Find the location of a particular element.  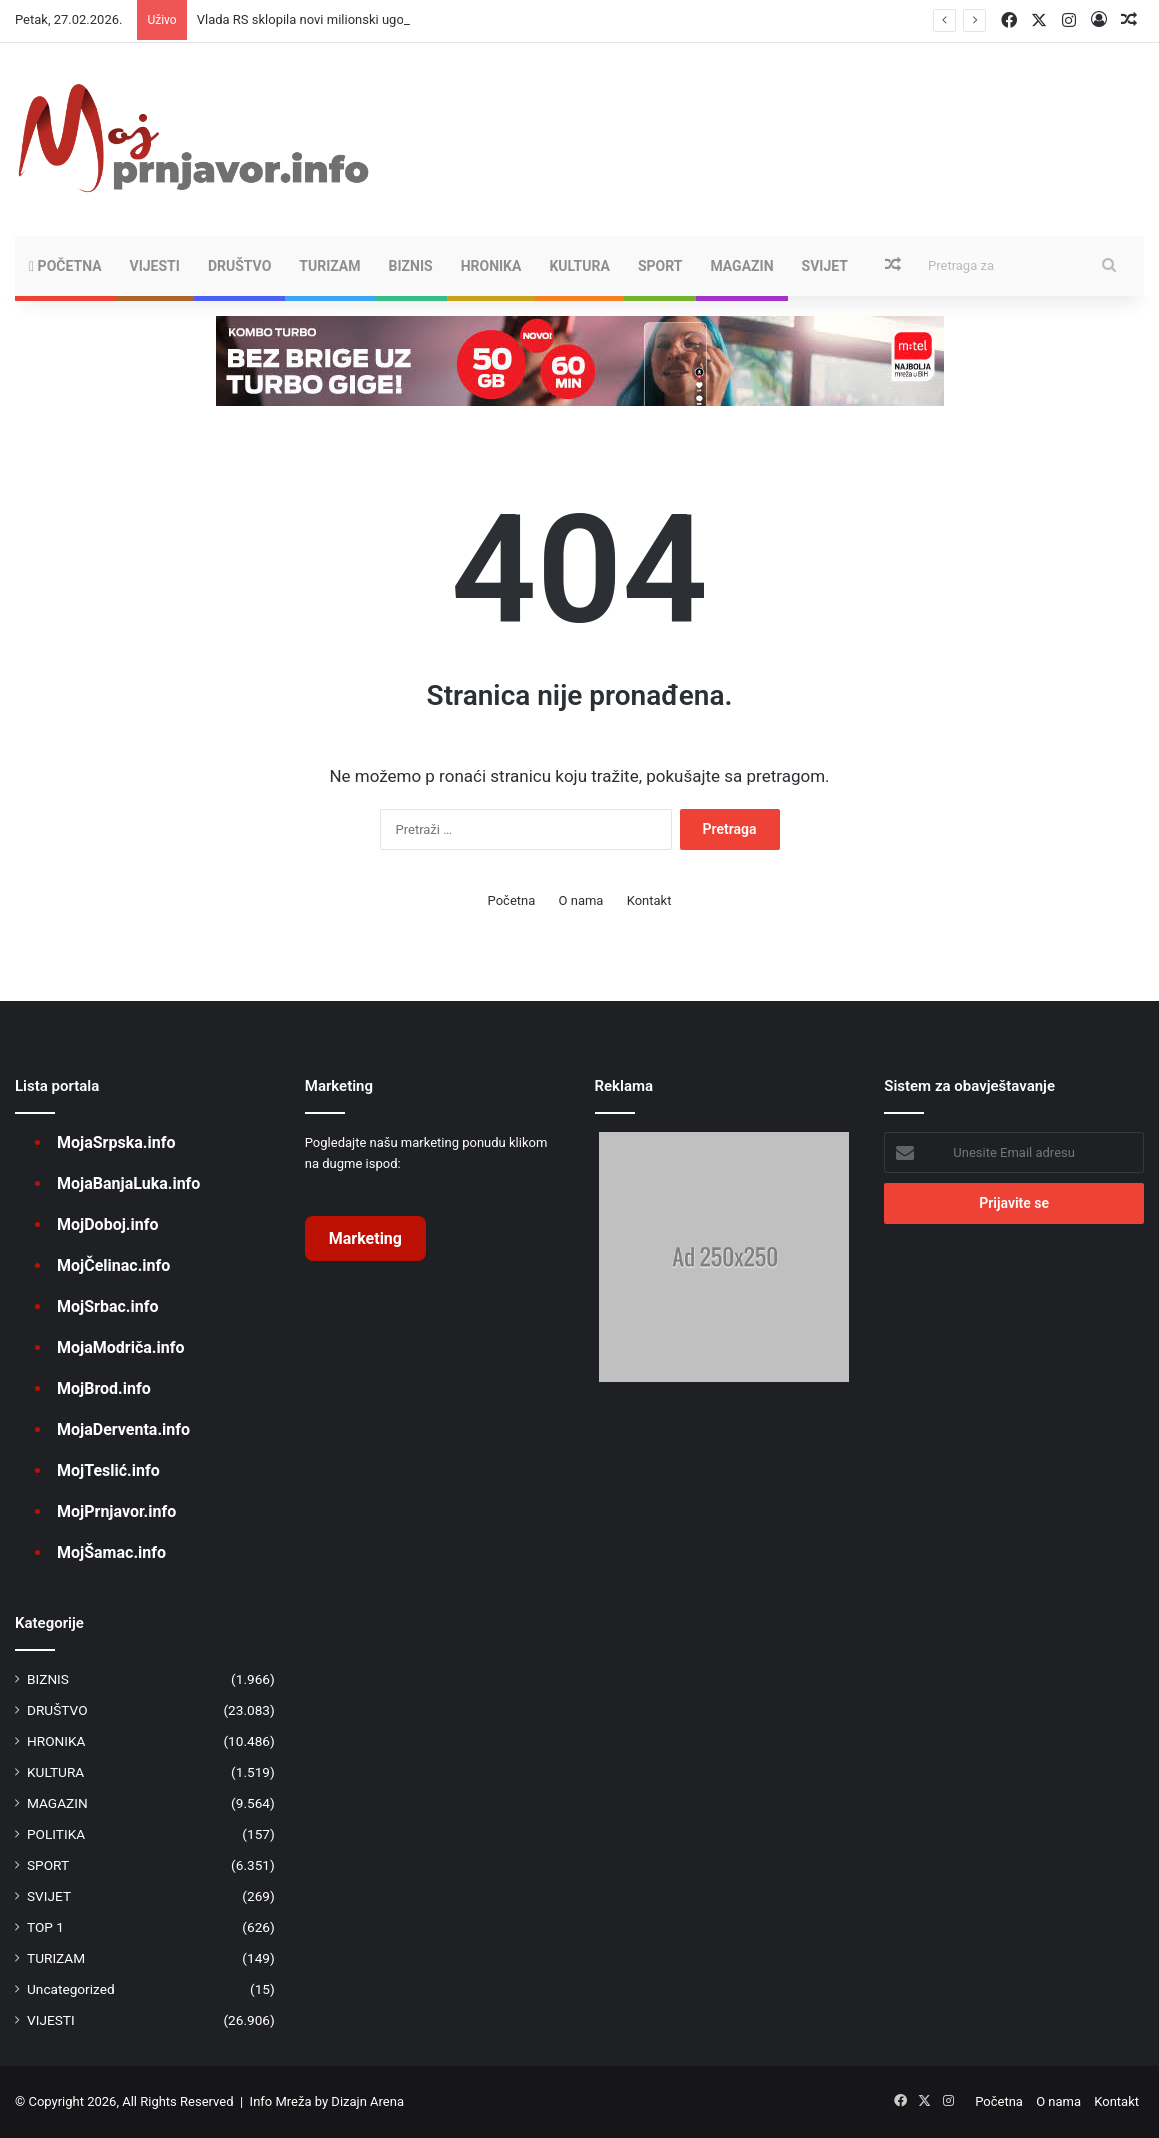

MojaModriča.info is located at coordinates (120, 1347).